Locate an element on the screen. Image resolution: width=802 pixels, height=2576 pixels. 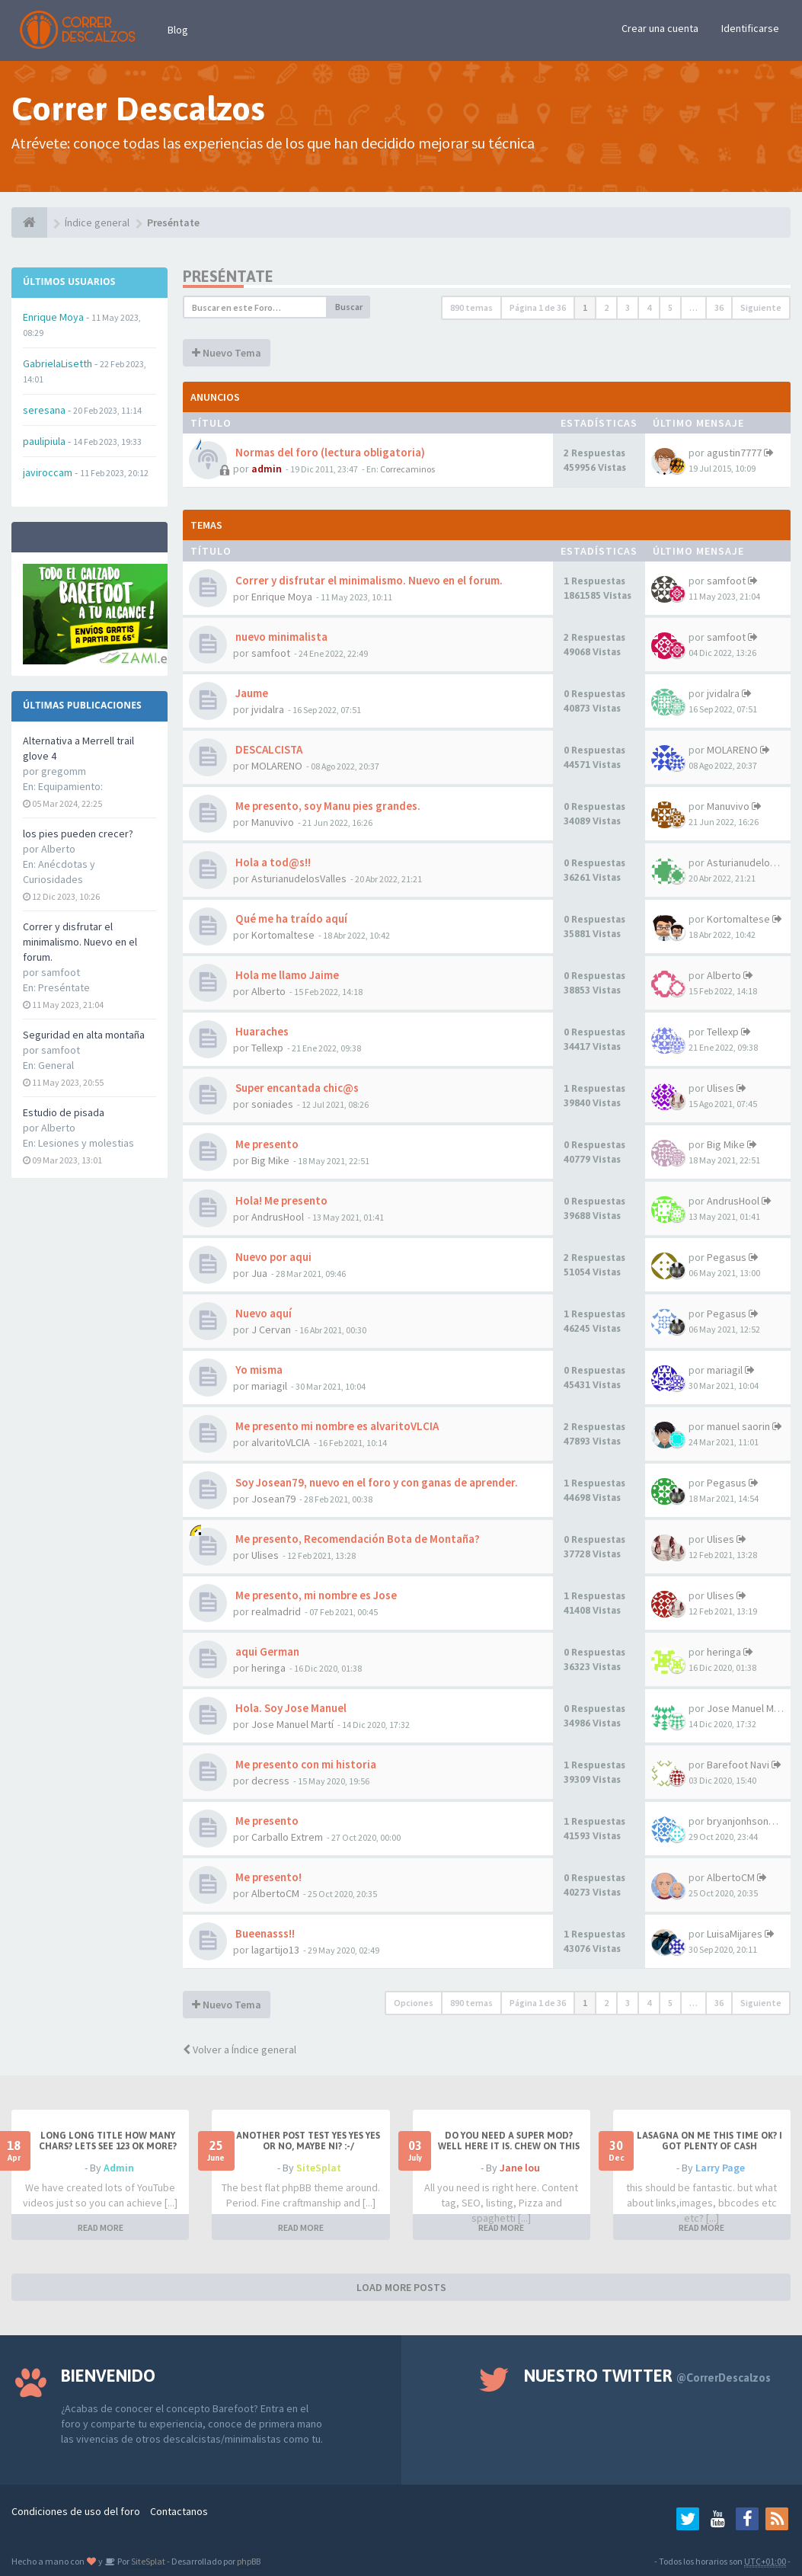
Me presento! is located at coordinates (267, 1877).